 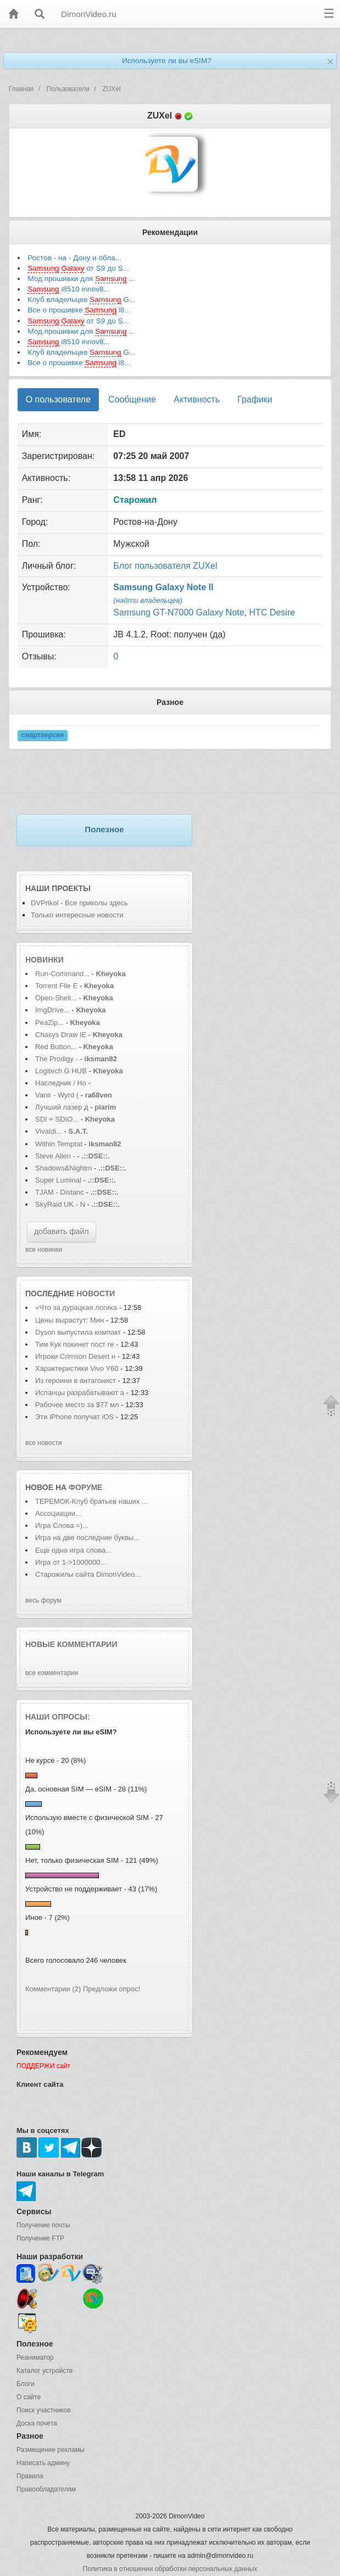 I want to click on Тим Кук покинет пост ге, so click(x=74, y=1344).